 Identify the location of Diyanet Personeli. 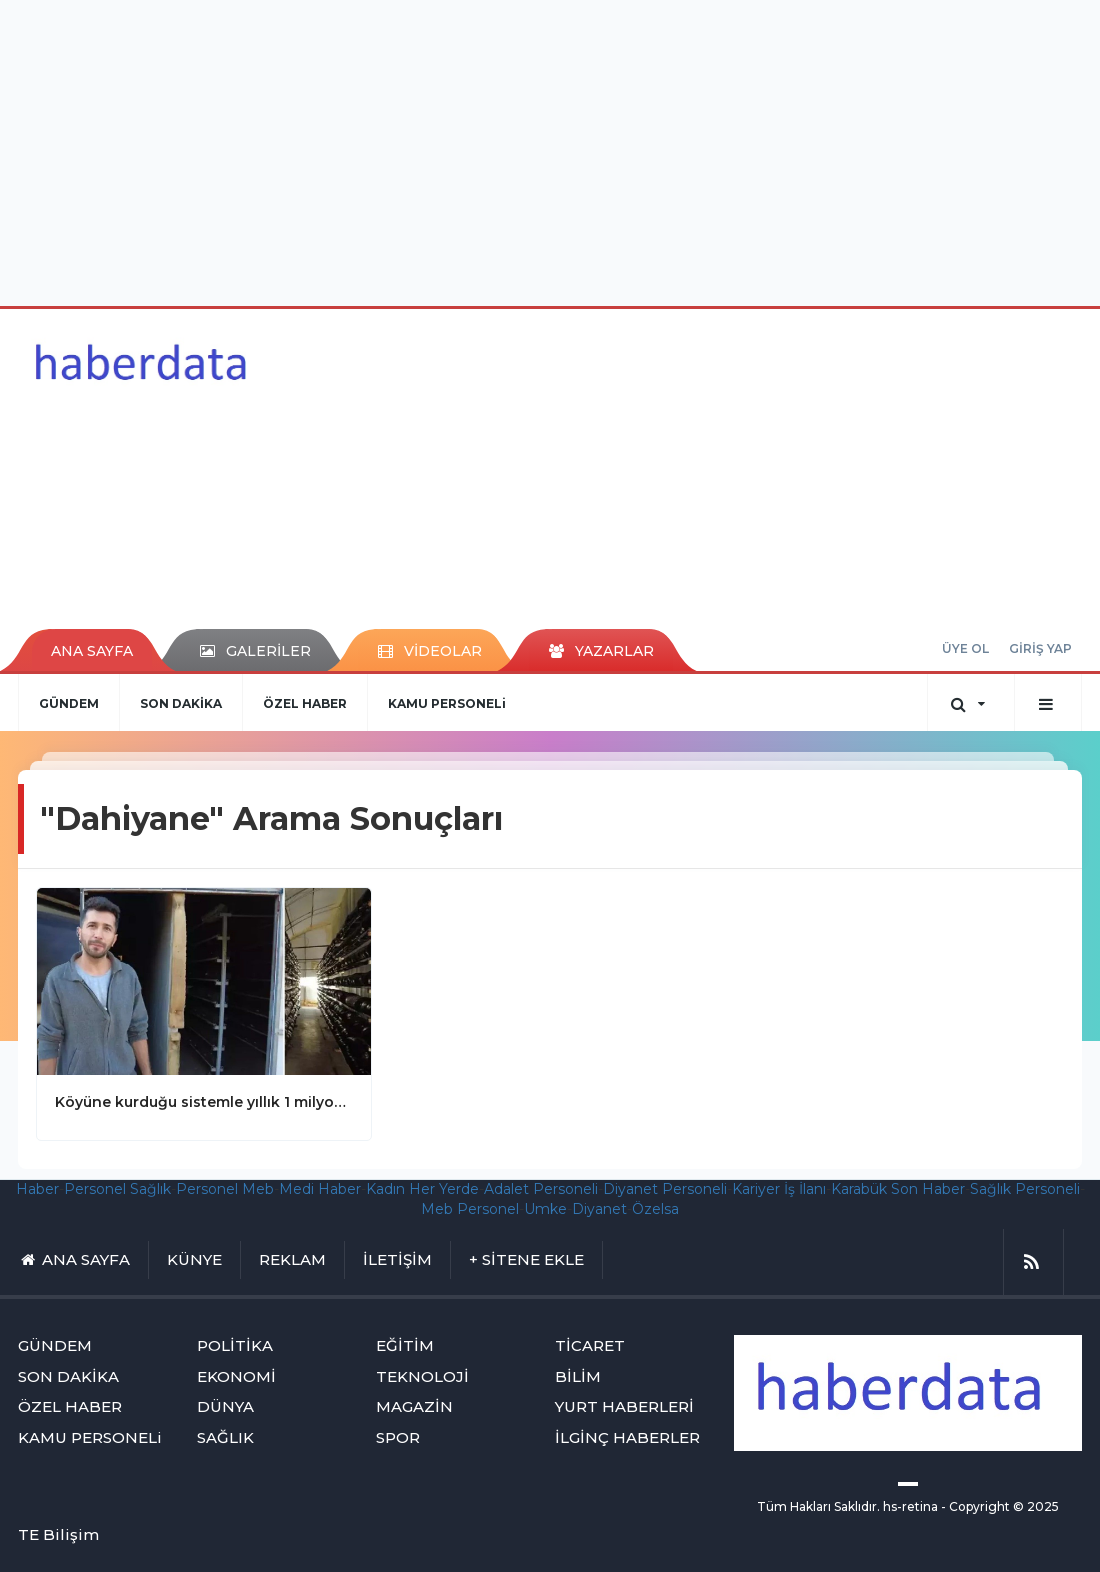
(665, 1189).